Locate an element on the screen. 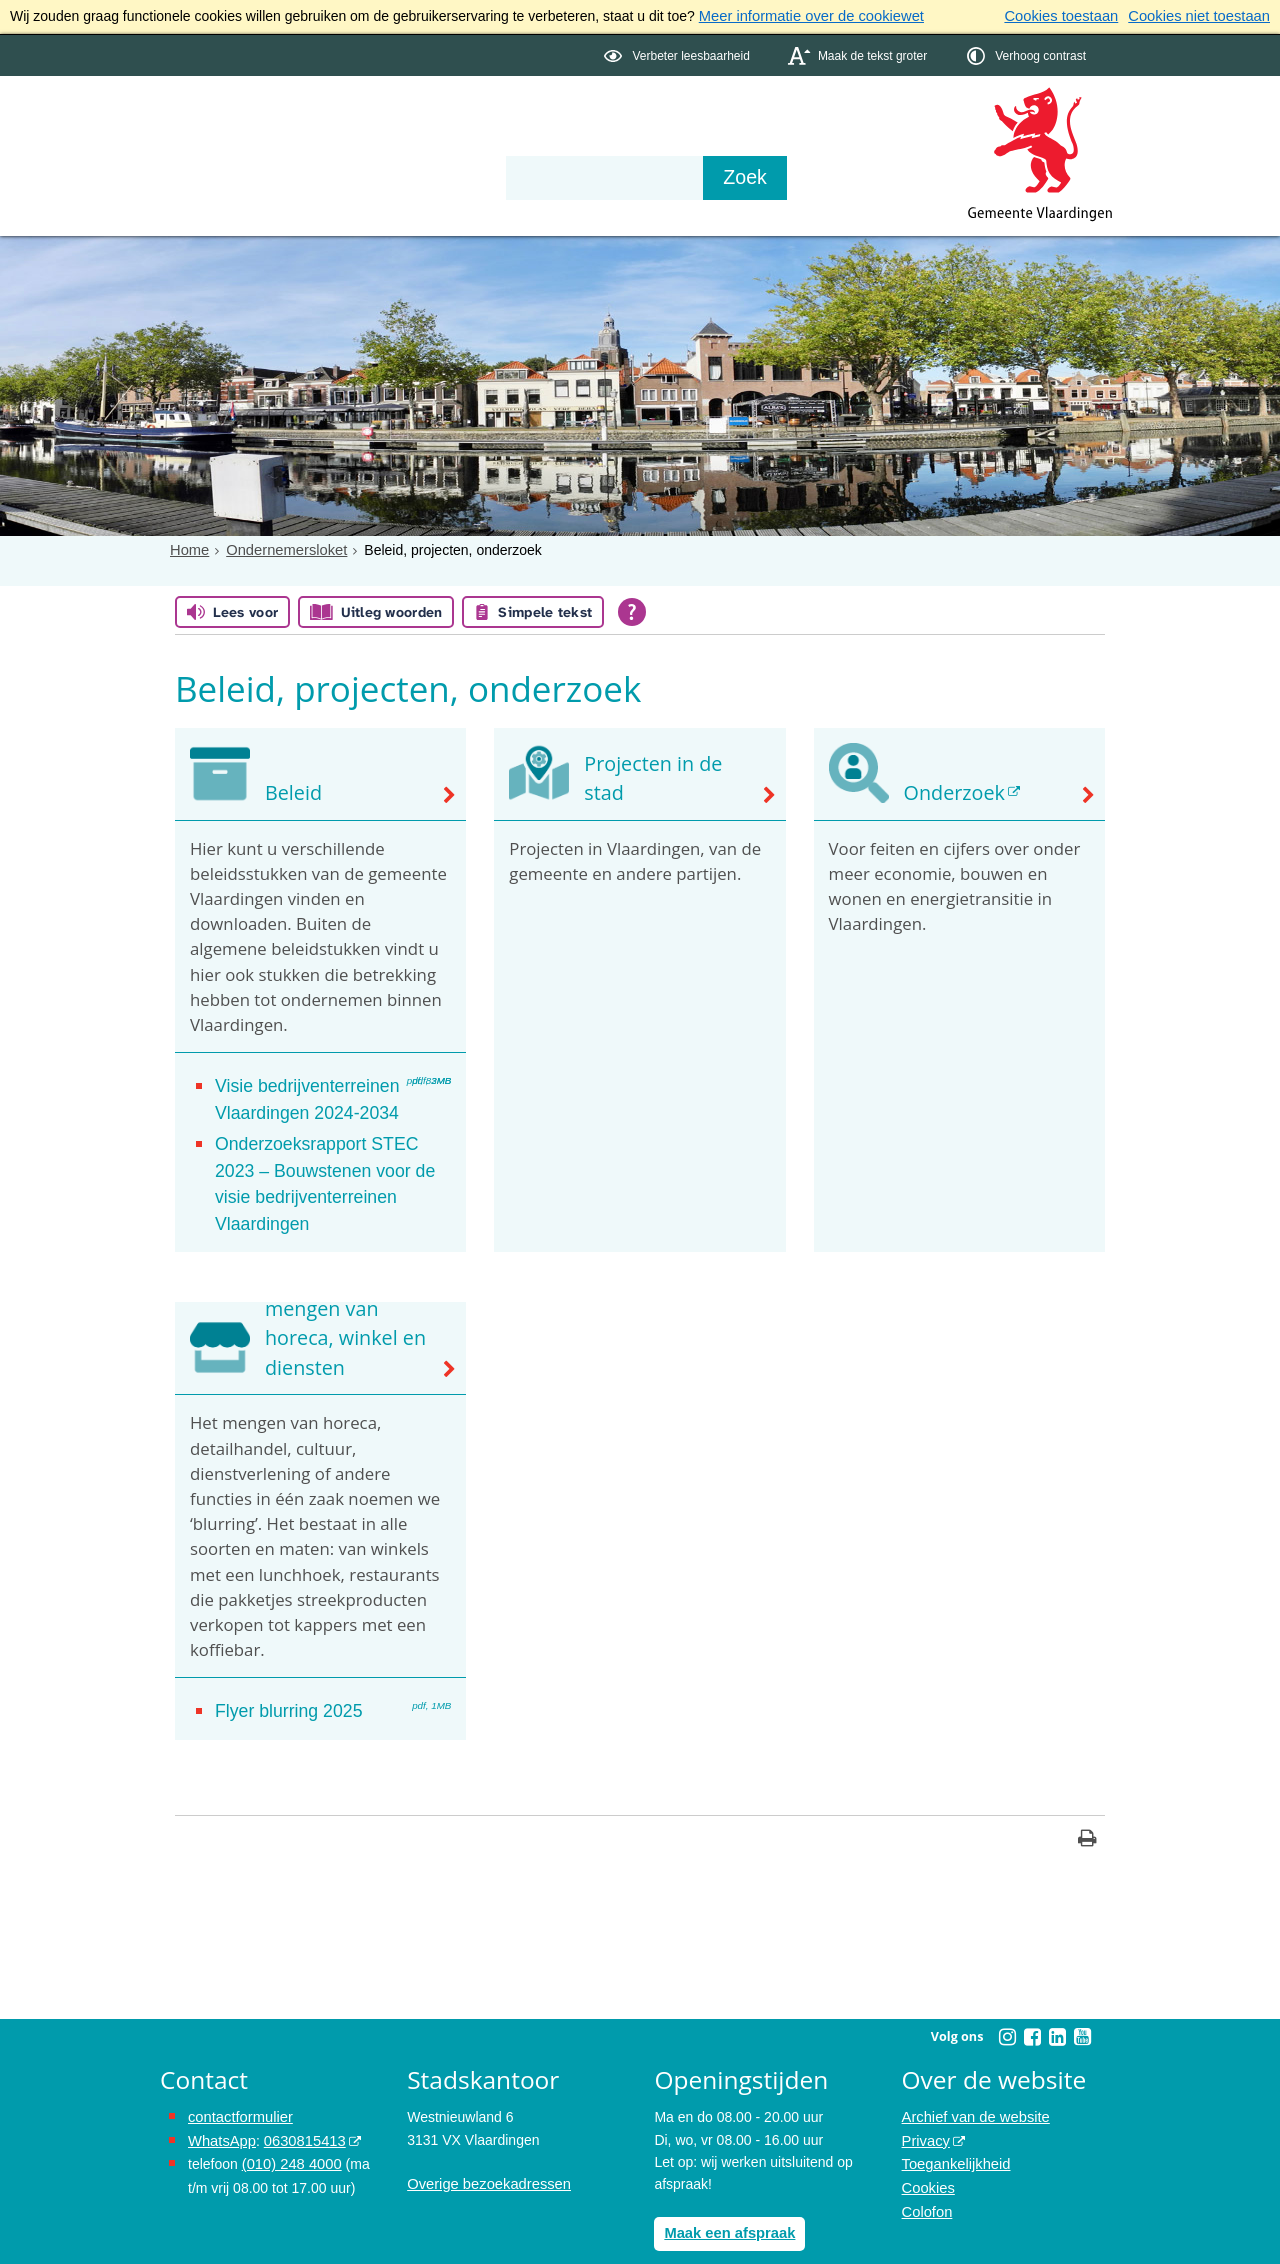 Image resolution: width=1280 pixels, height=2264 pixels. WhatsApp [de pagina met informatie over WhatsApp opent in hetzelfde venster] is located at coordinates (220, 2104).